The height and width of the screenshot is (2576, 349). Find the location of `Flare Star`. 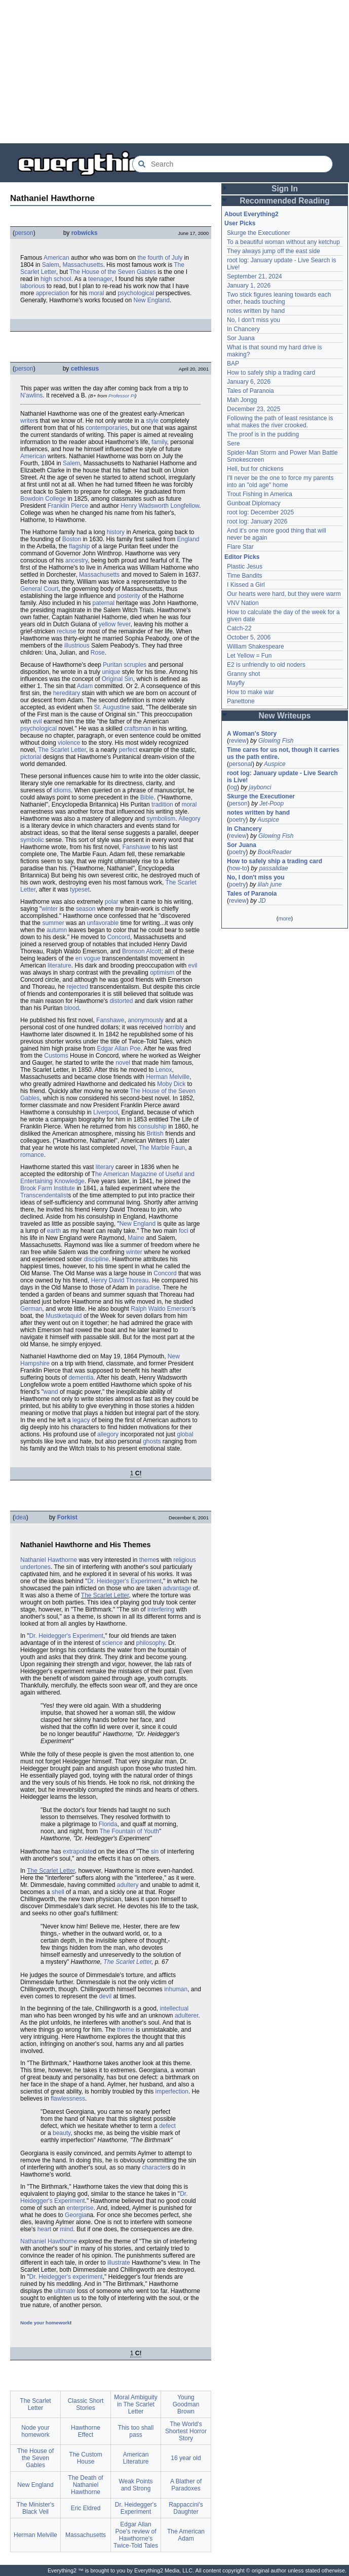

Flare Star is located at coordinates (240, 546).